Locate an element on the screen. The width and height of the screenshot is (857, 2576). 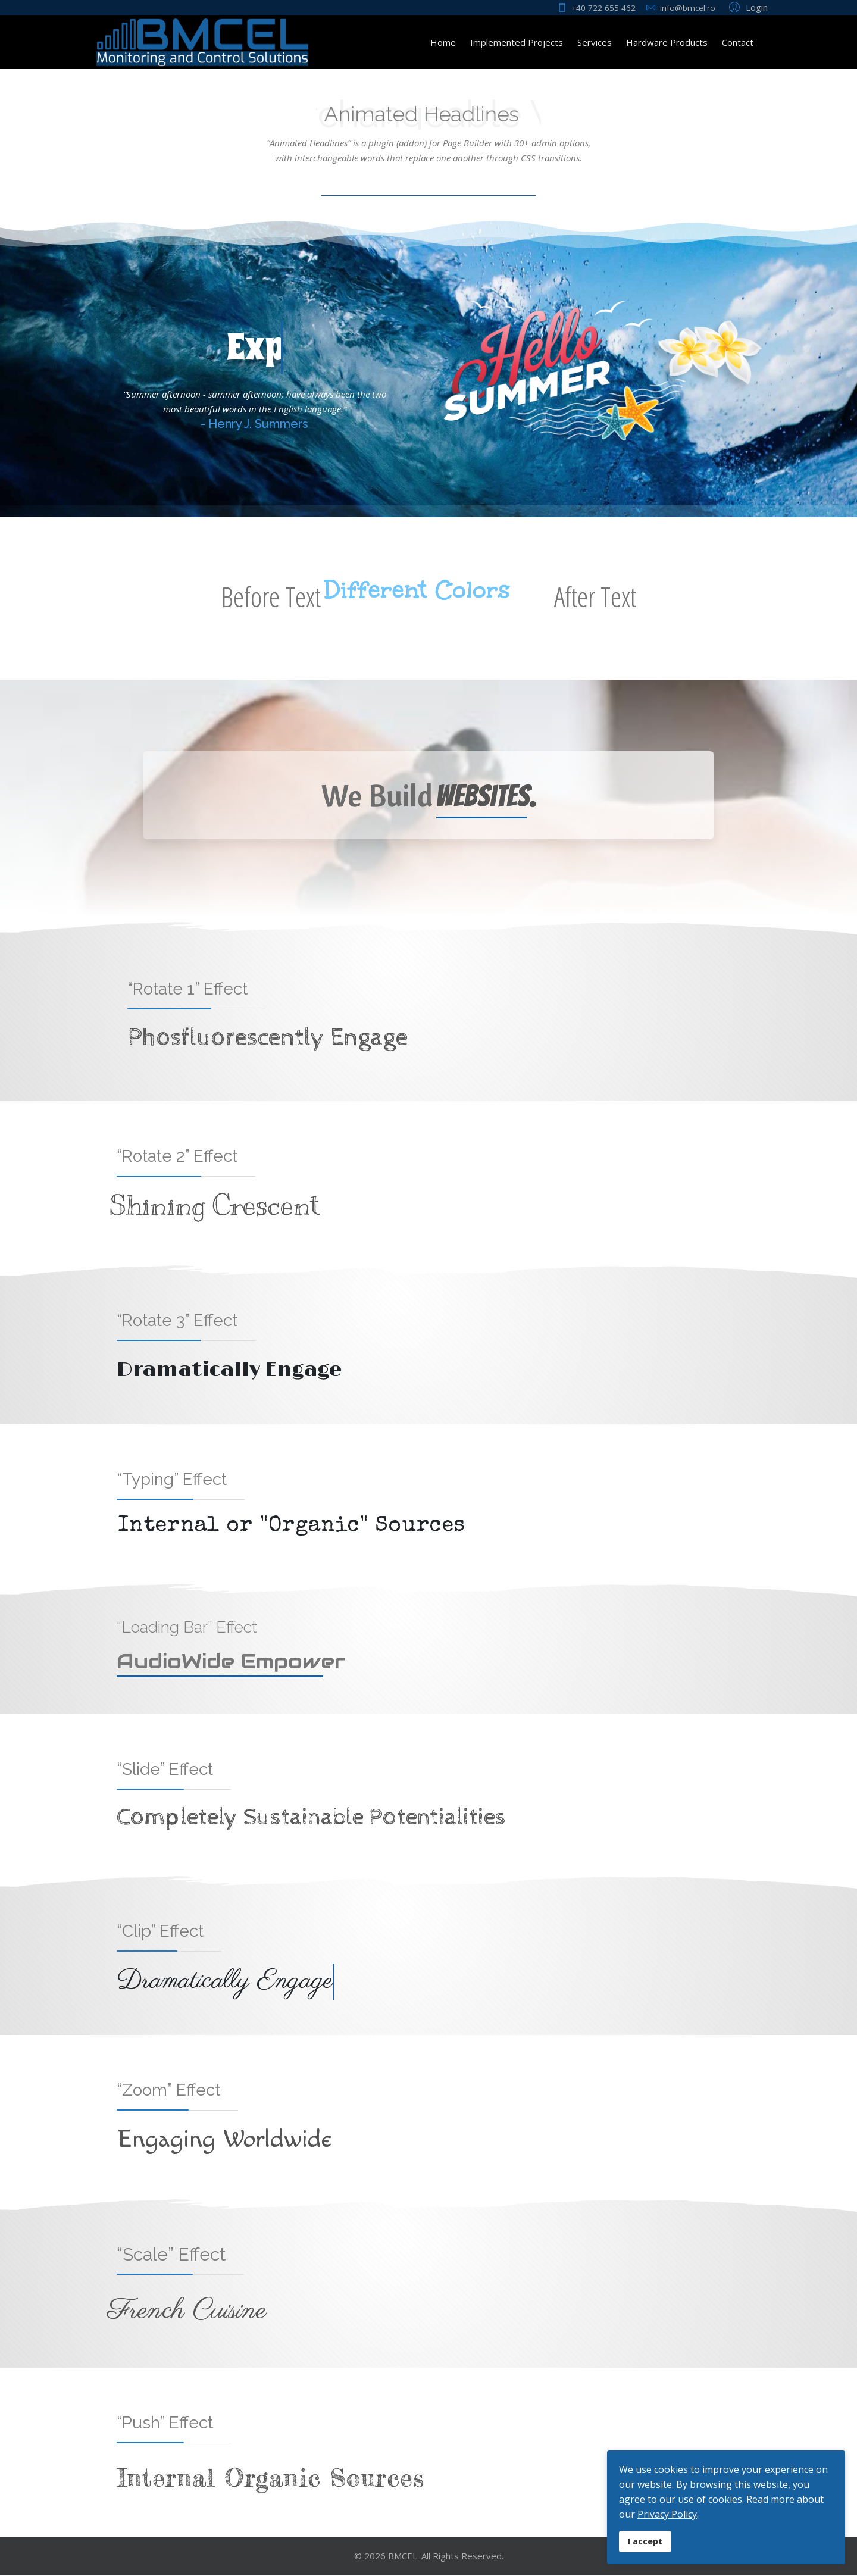
Hardware Products is located at coordinates (667, 42).